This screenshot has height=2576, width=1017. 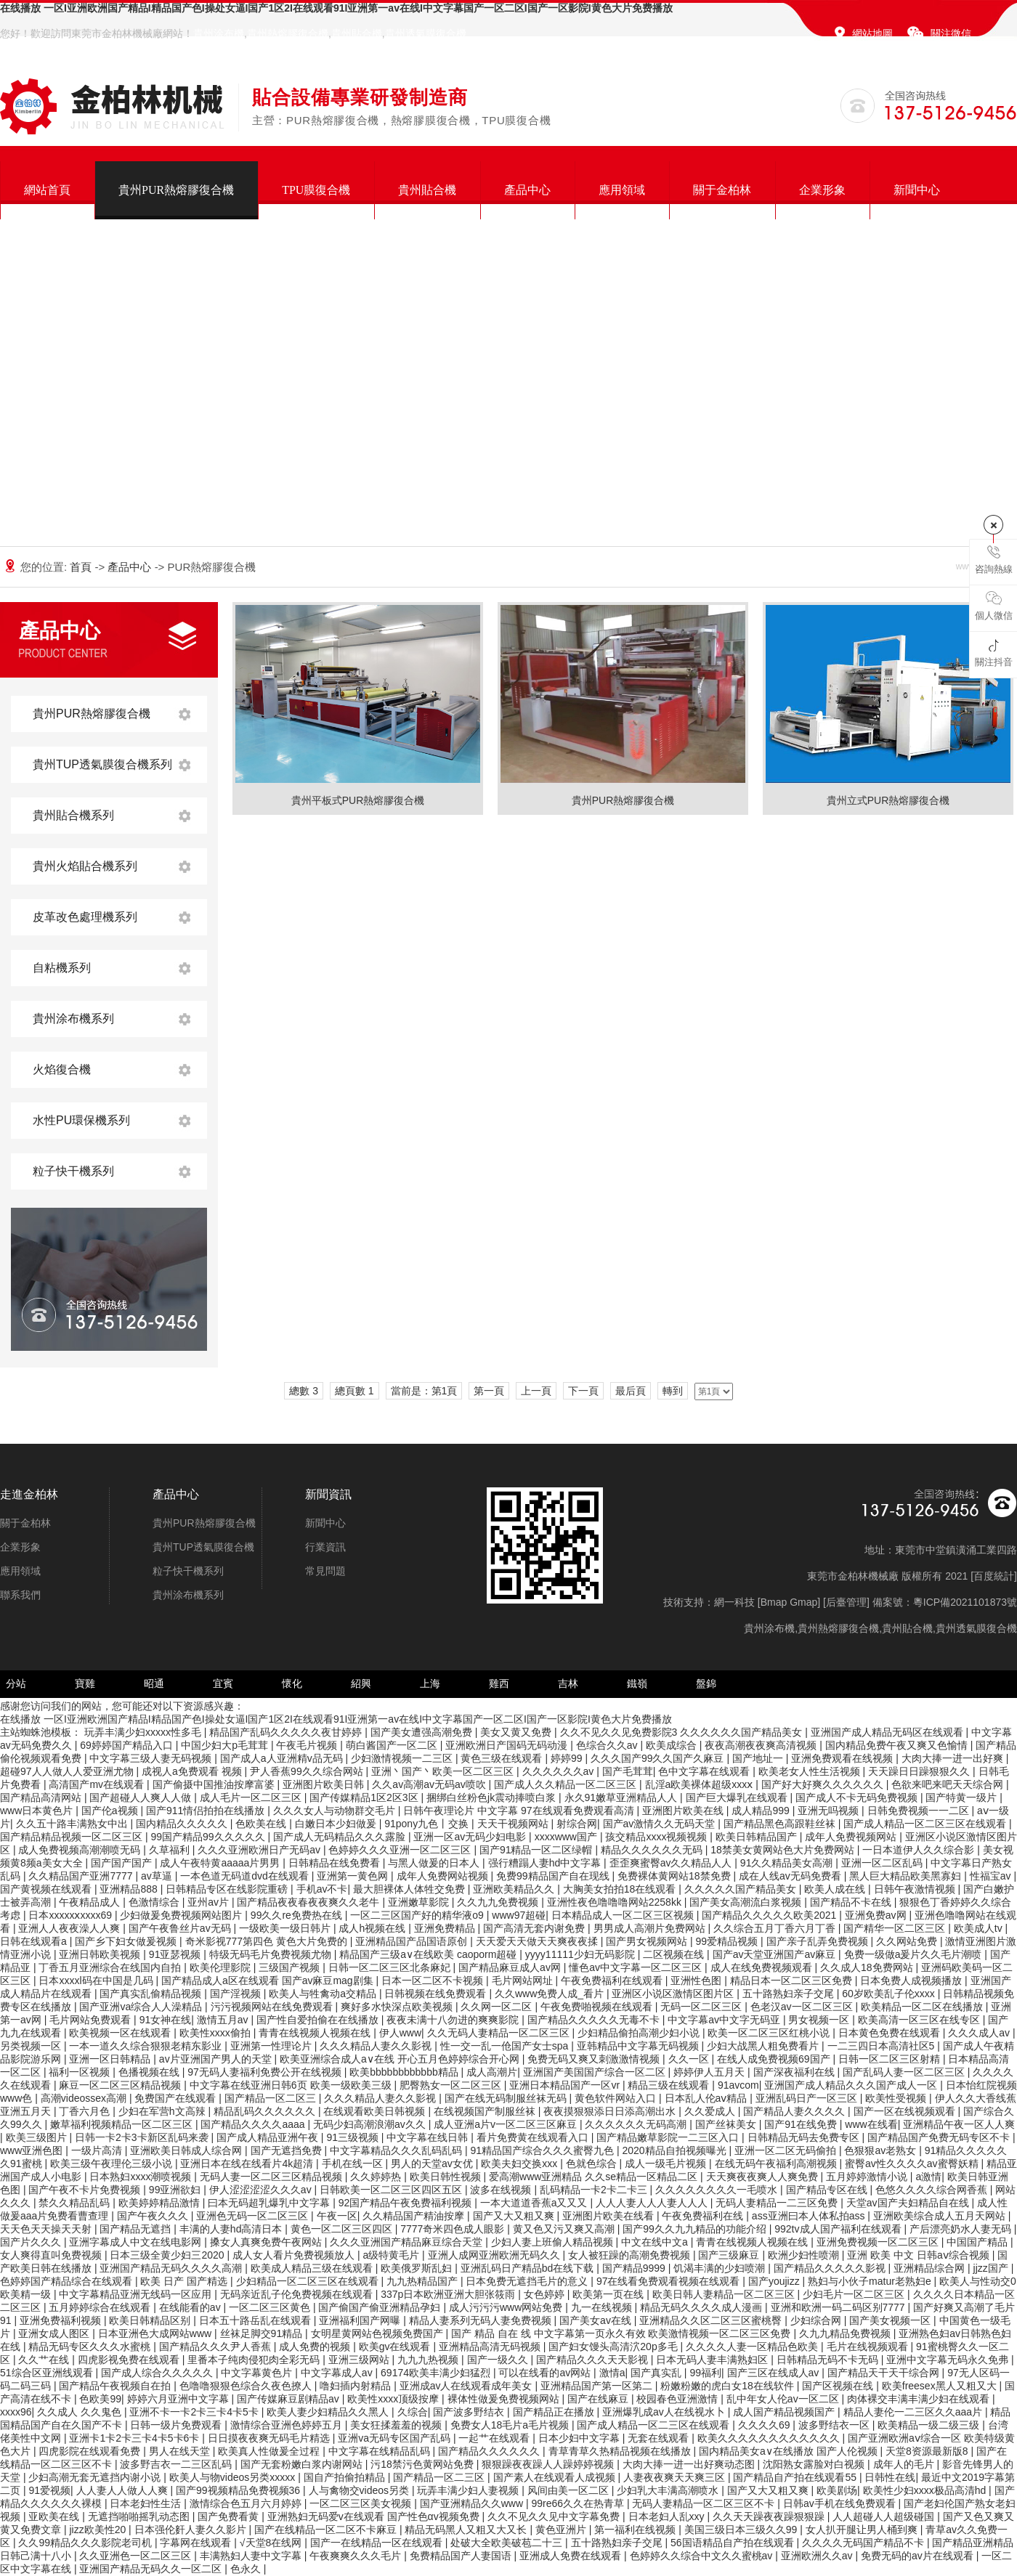 What do you see at coordinates (871, 2124) in the screenshot?
I see `www在线看` at bounding box center [871, 2124].